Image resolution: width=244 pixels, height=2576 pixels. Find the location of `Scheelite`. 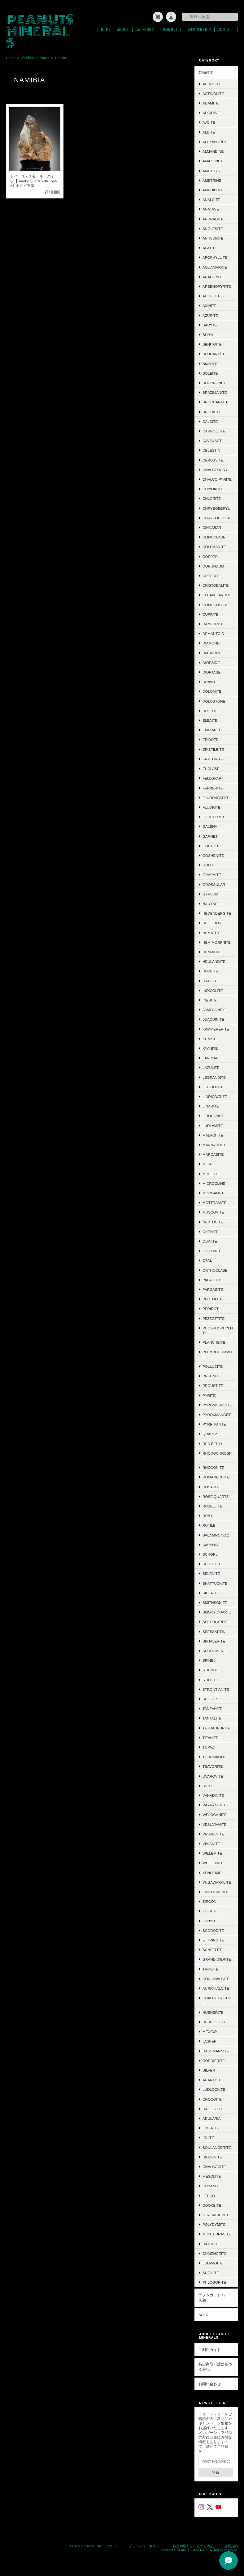

Scheelite is located at coordinates (213, 1949).